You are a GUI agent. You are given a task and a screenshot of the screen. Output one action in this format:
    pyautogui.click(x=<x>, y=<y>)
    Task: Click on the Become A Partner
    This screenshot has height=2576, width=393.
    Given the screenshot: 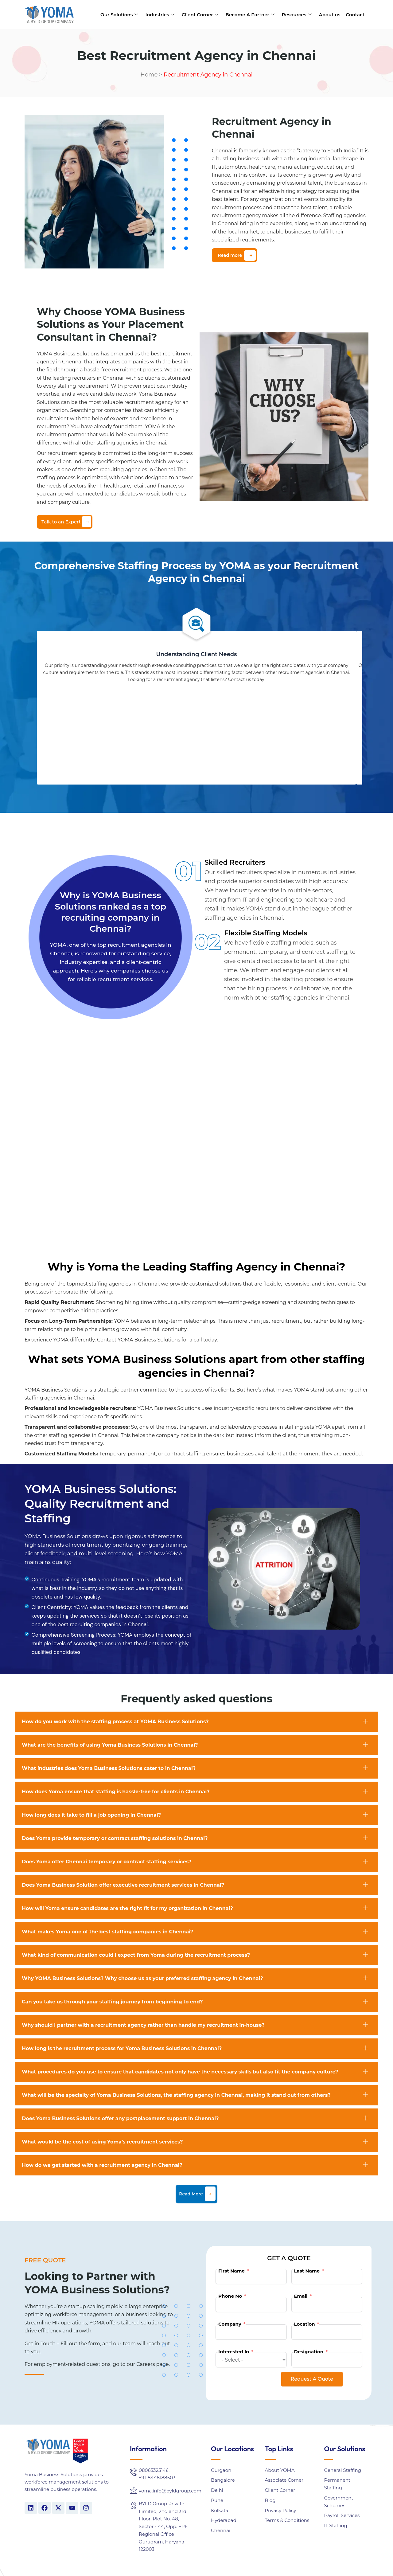 What is the action you would take?
    pyautogui.click(x=250, y=14)
    